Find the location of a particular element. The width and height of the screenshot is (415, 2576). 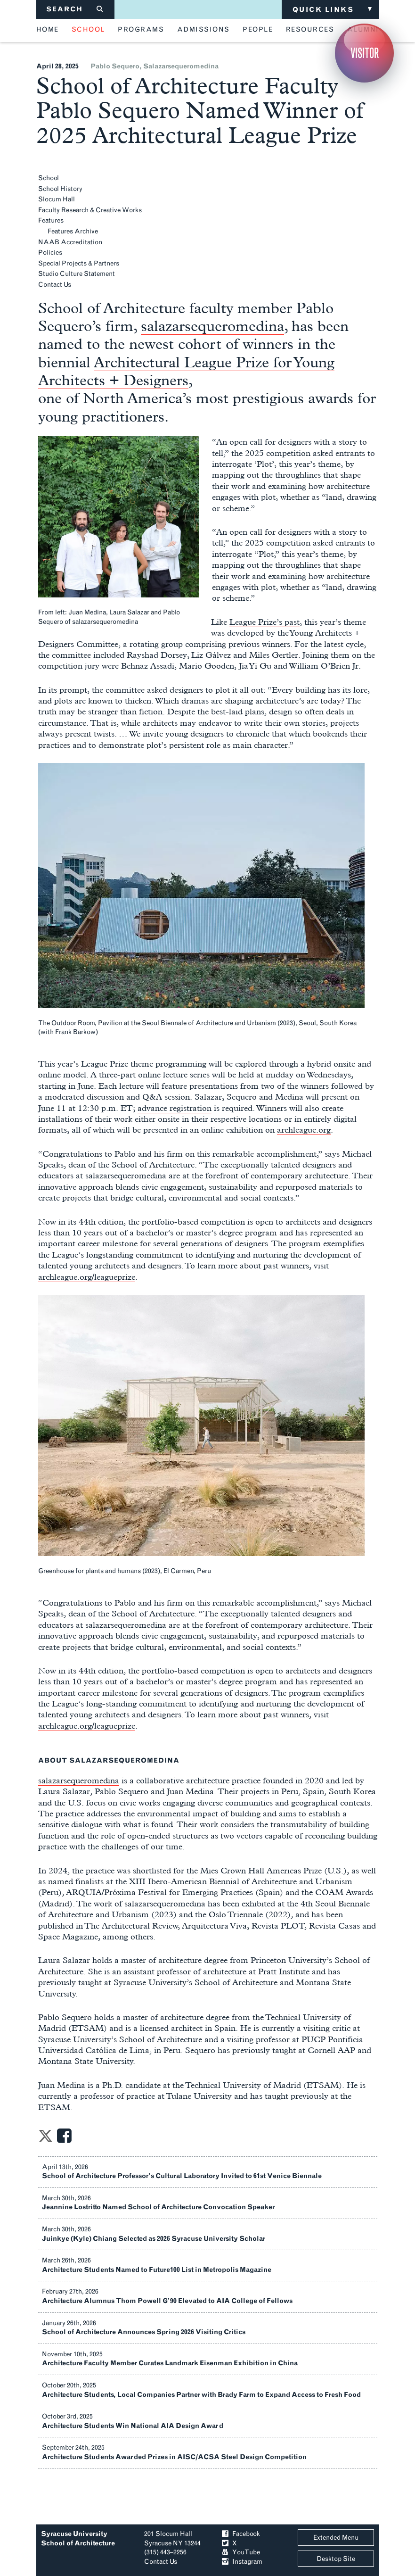

NAAB Accreditation is located at coordinates (70, 242).